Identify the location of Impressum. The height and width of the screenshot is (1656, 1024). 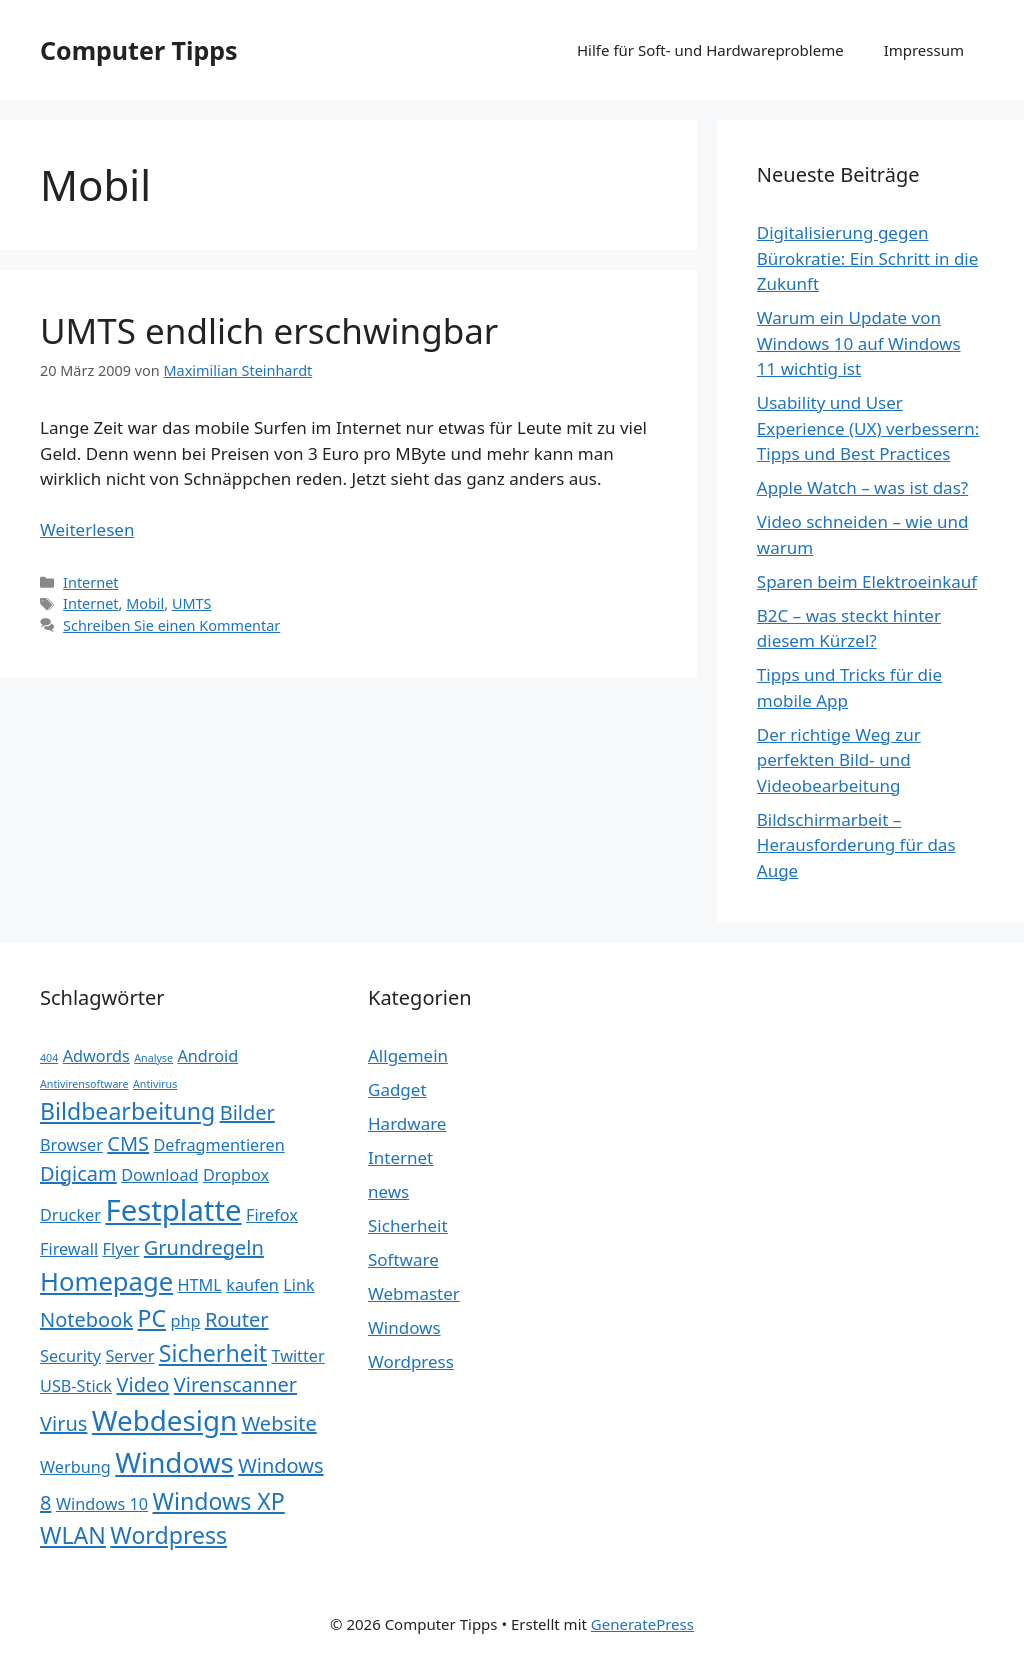
(924, 50).